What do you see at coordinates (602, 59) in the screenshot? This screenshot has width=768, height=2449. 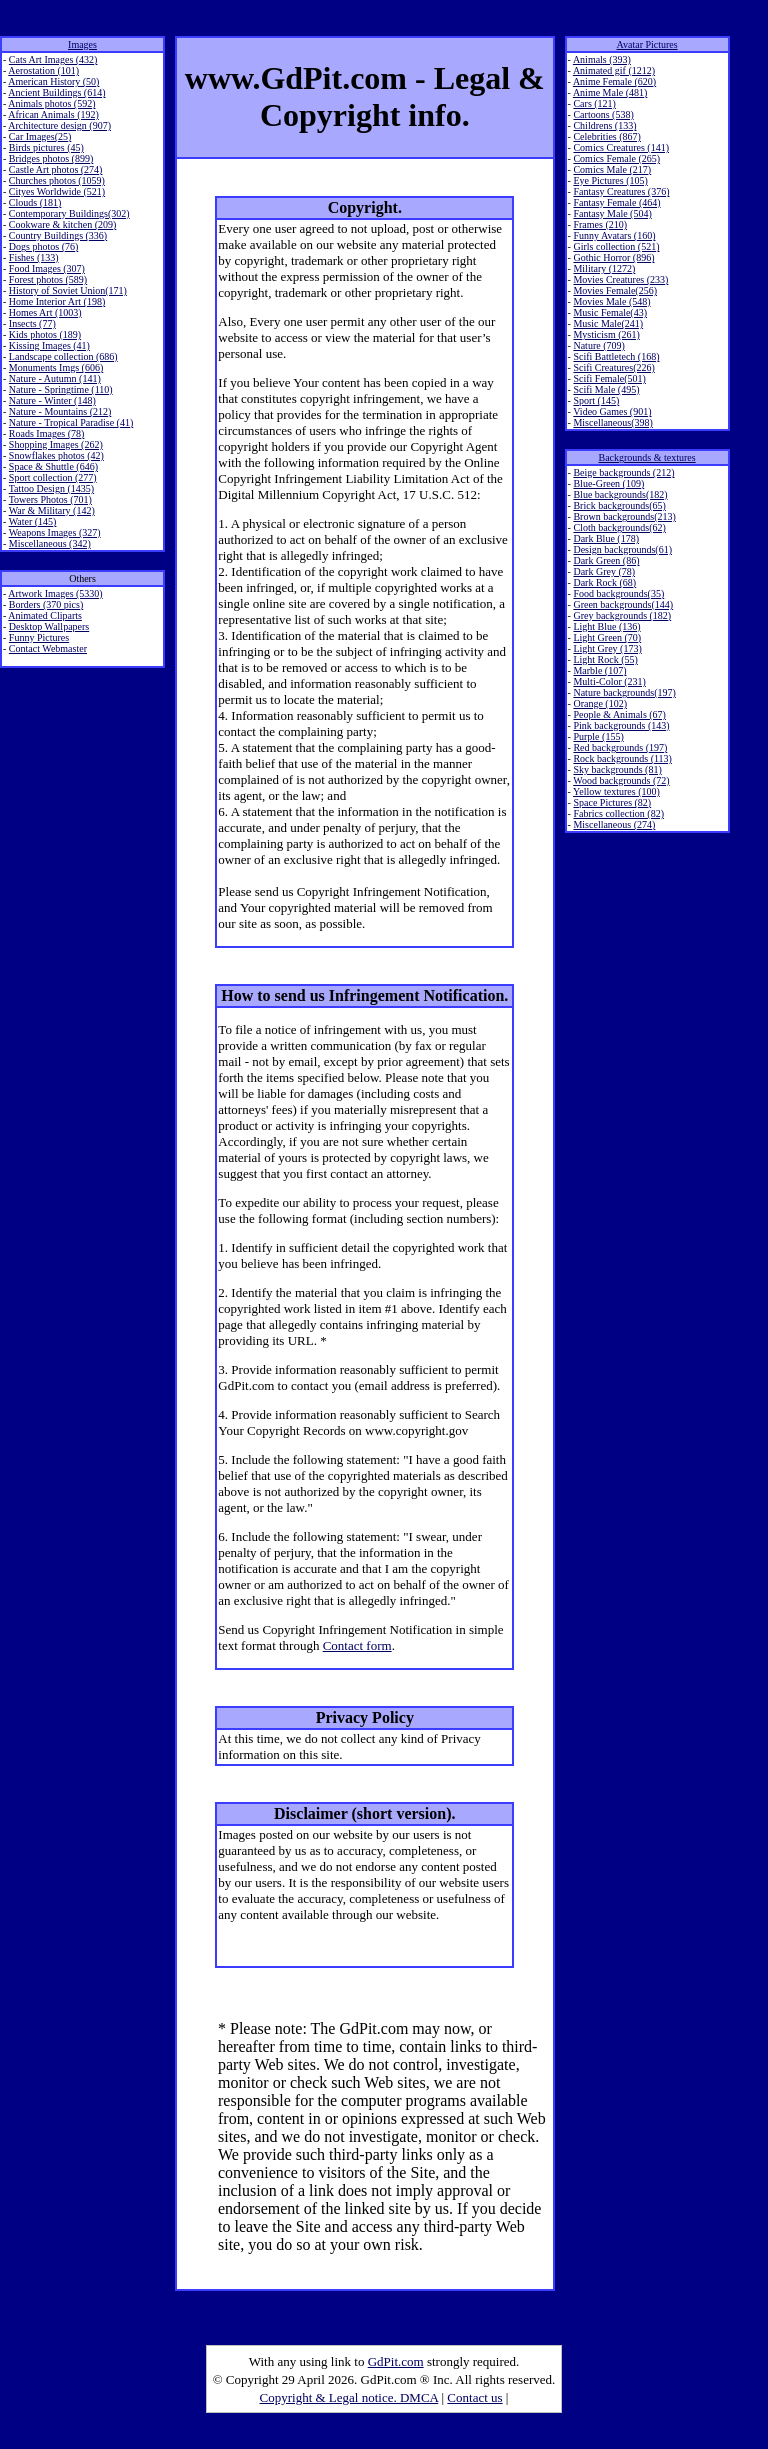 I see `Animals (393)` at bounding box center [602, 59].